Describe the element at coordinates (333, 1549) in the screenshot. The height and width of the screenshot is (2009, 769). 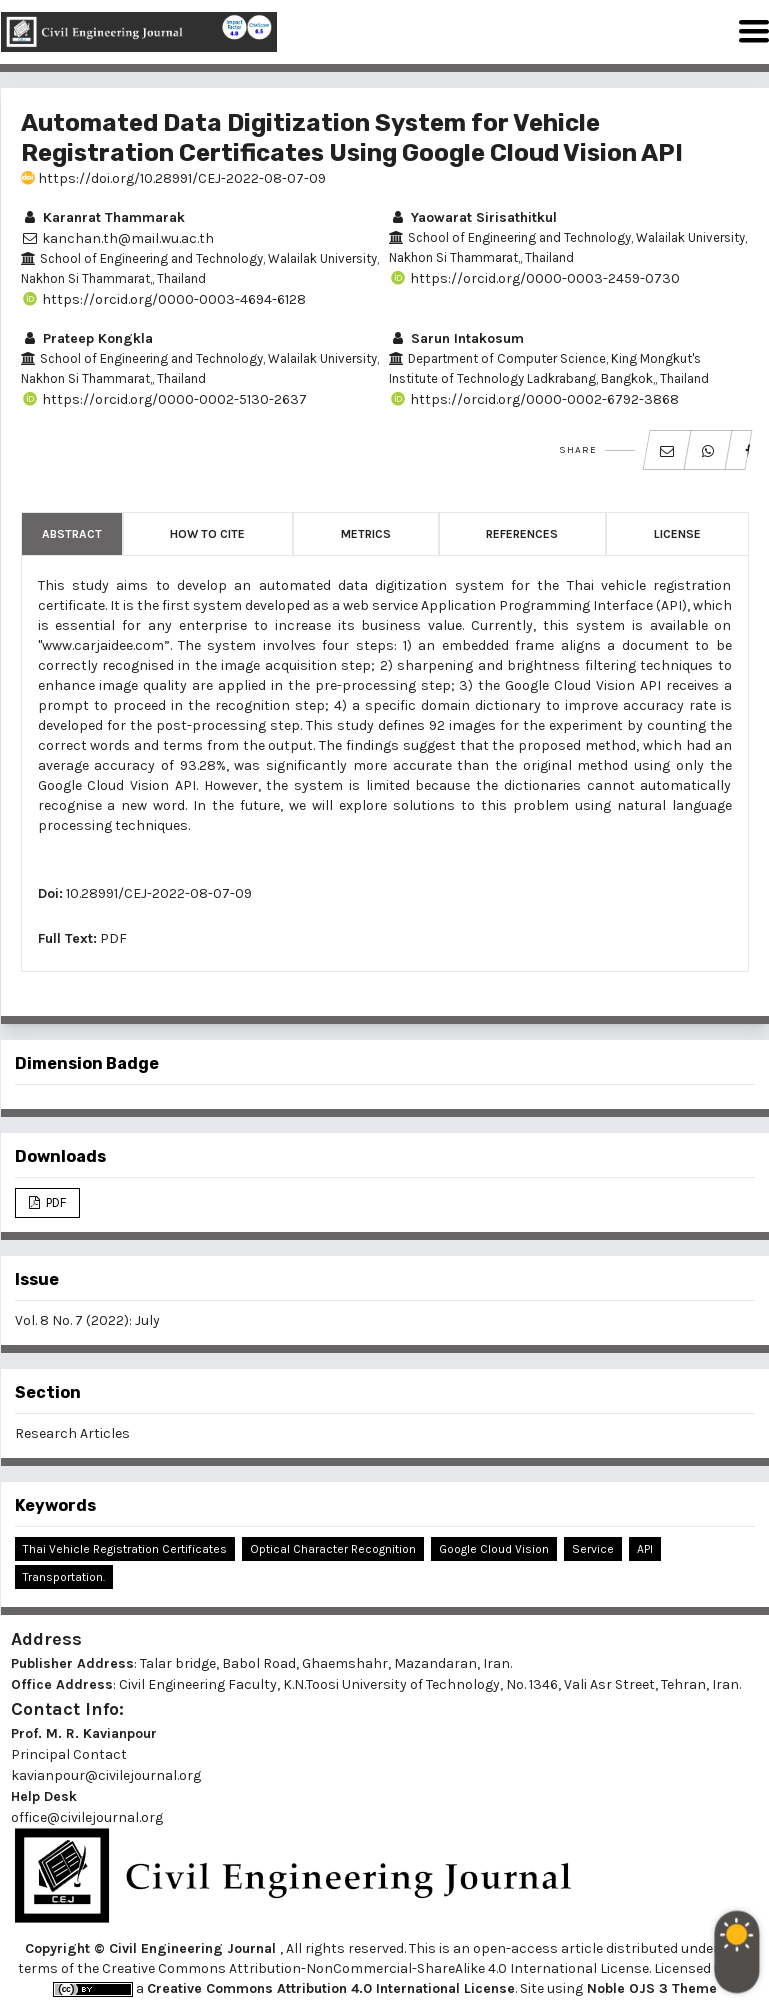
I see `Optical Character Recognition` at that location.